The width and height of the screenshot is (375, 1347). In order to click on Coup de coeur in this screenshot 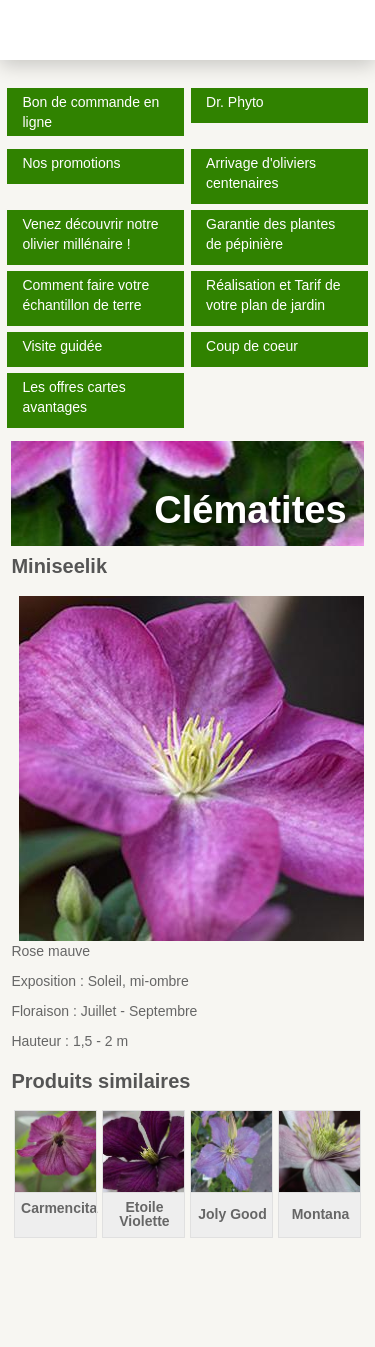, I will do `click(252, 346)`.